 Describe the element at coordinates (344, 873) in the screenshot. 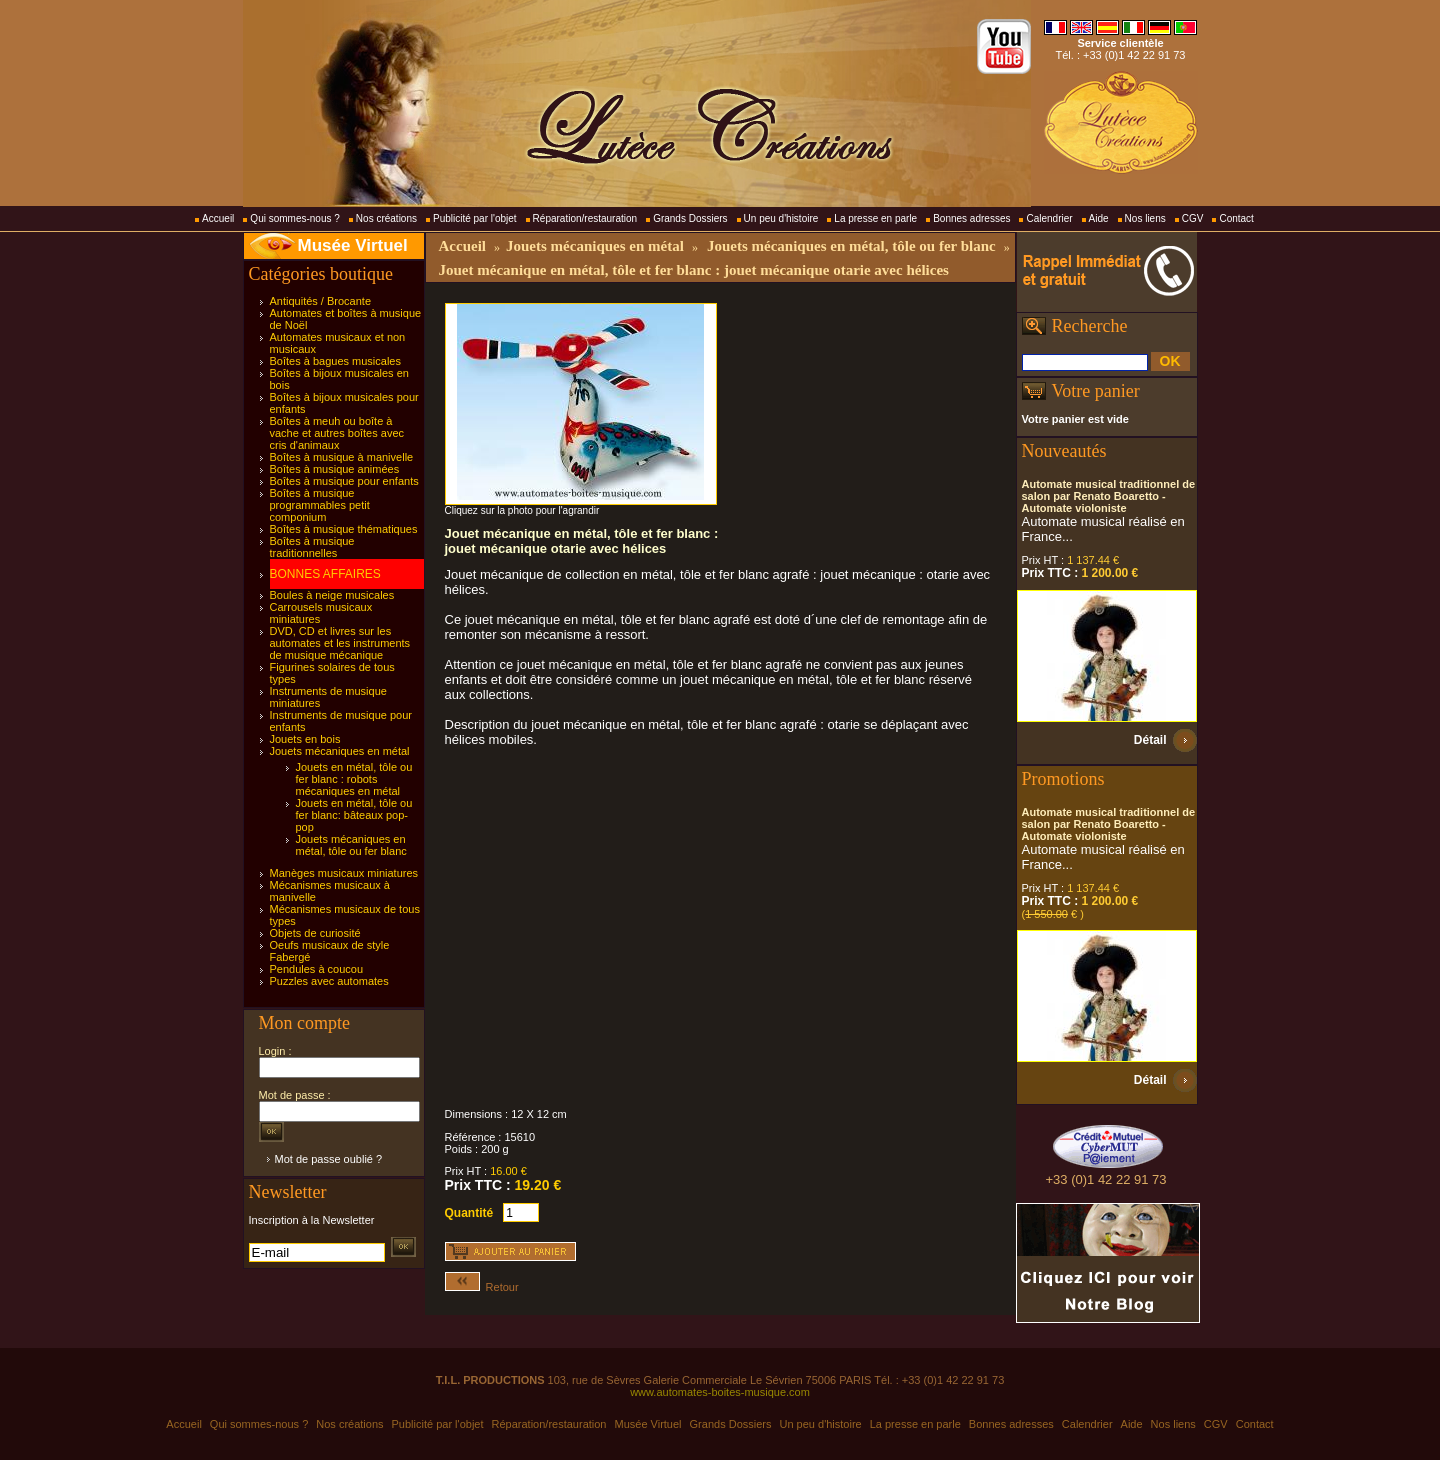

I see `Manèges musicaux miniatures` at that location.